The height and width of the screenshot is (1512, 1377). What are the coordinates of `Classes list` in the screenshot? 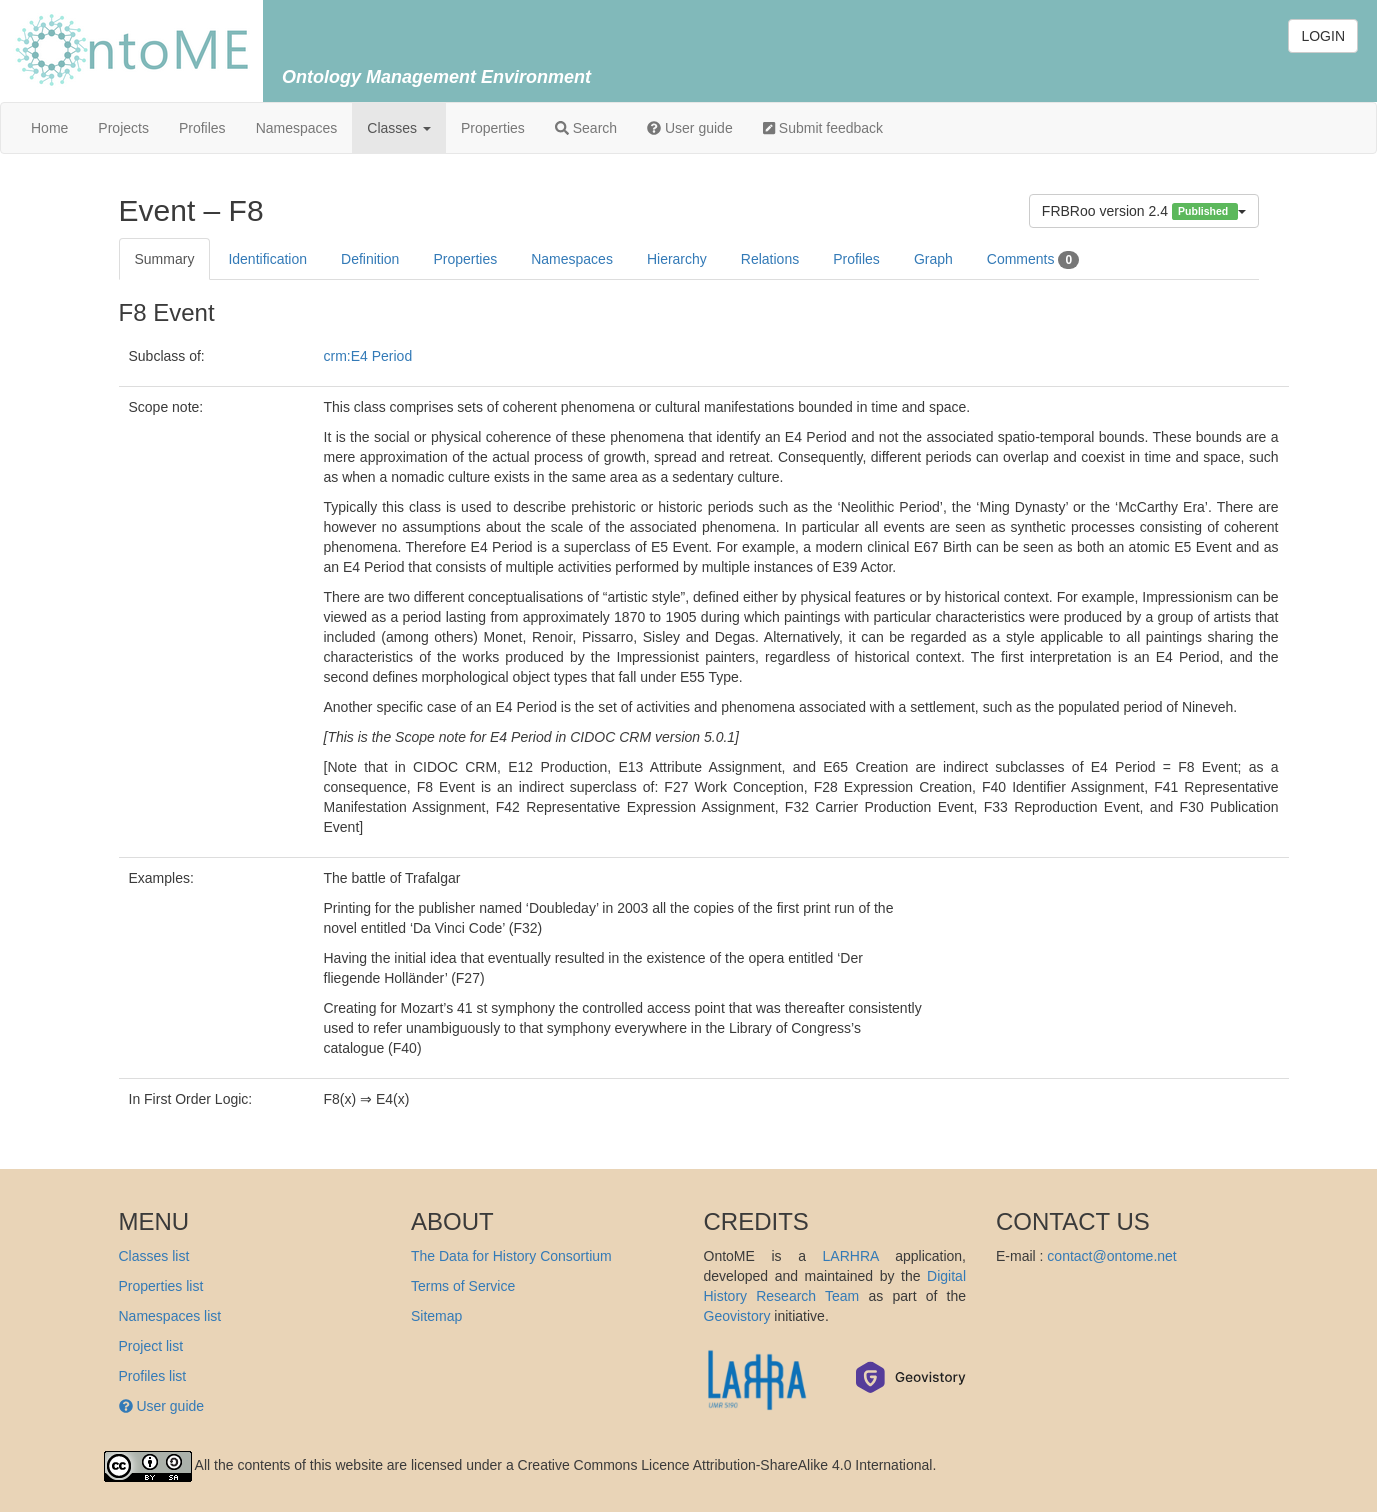 It's located at (154, 1256).